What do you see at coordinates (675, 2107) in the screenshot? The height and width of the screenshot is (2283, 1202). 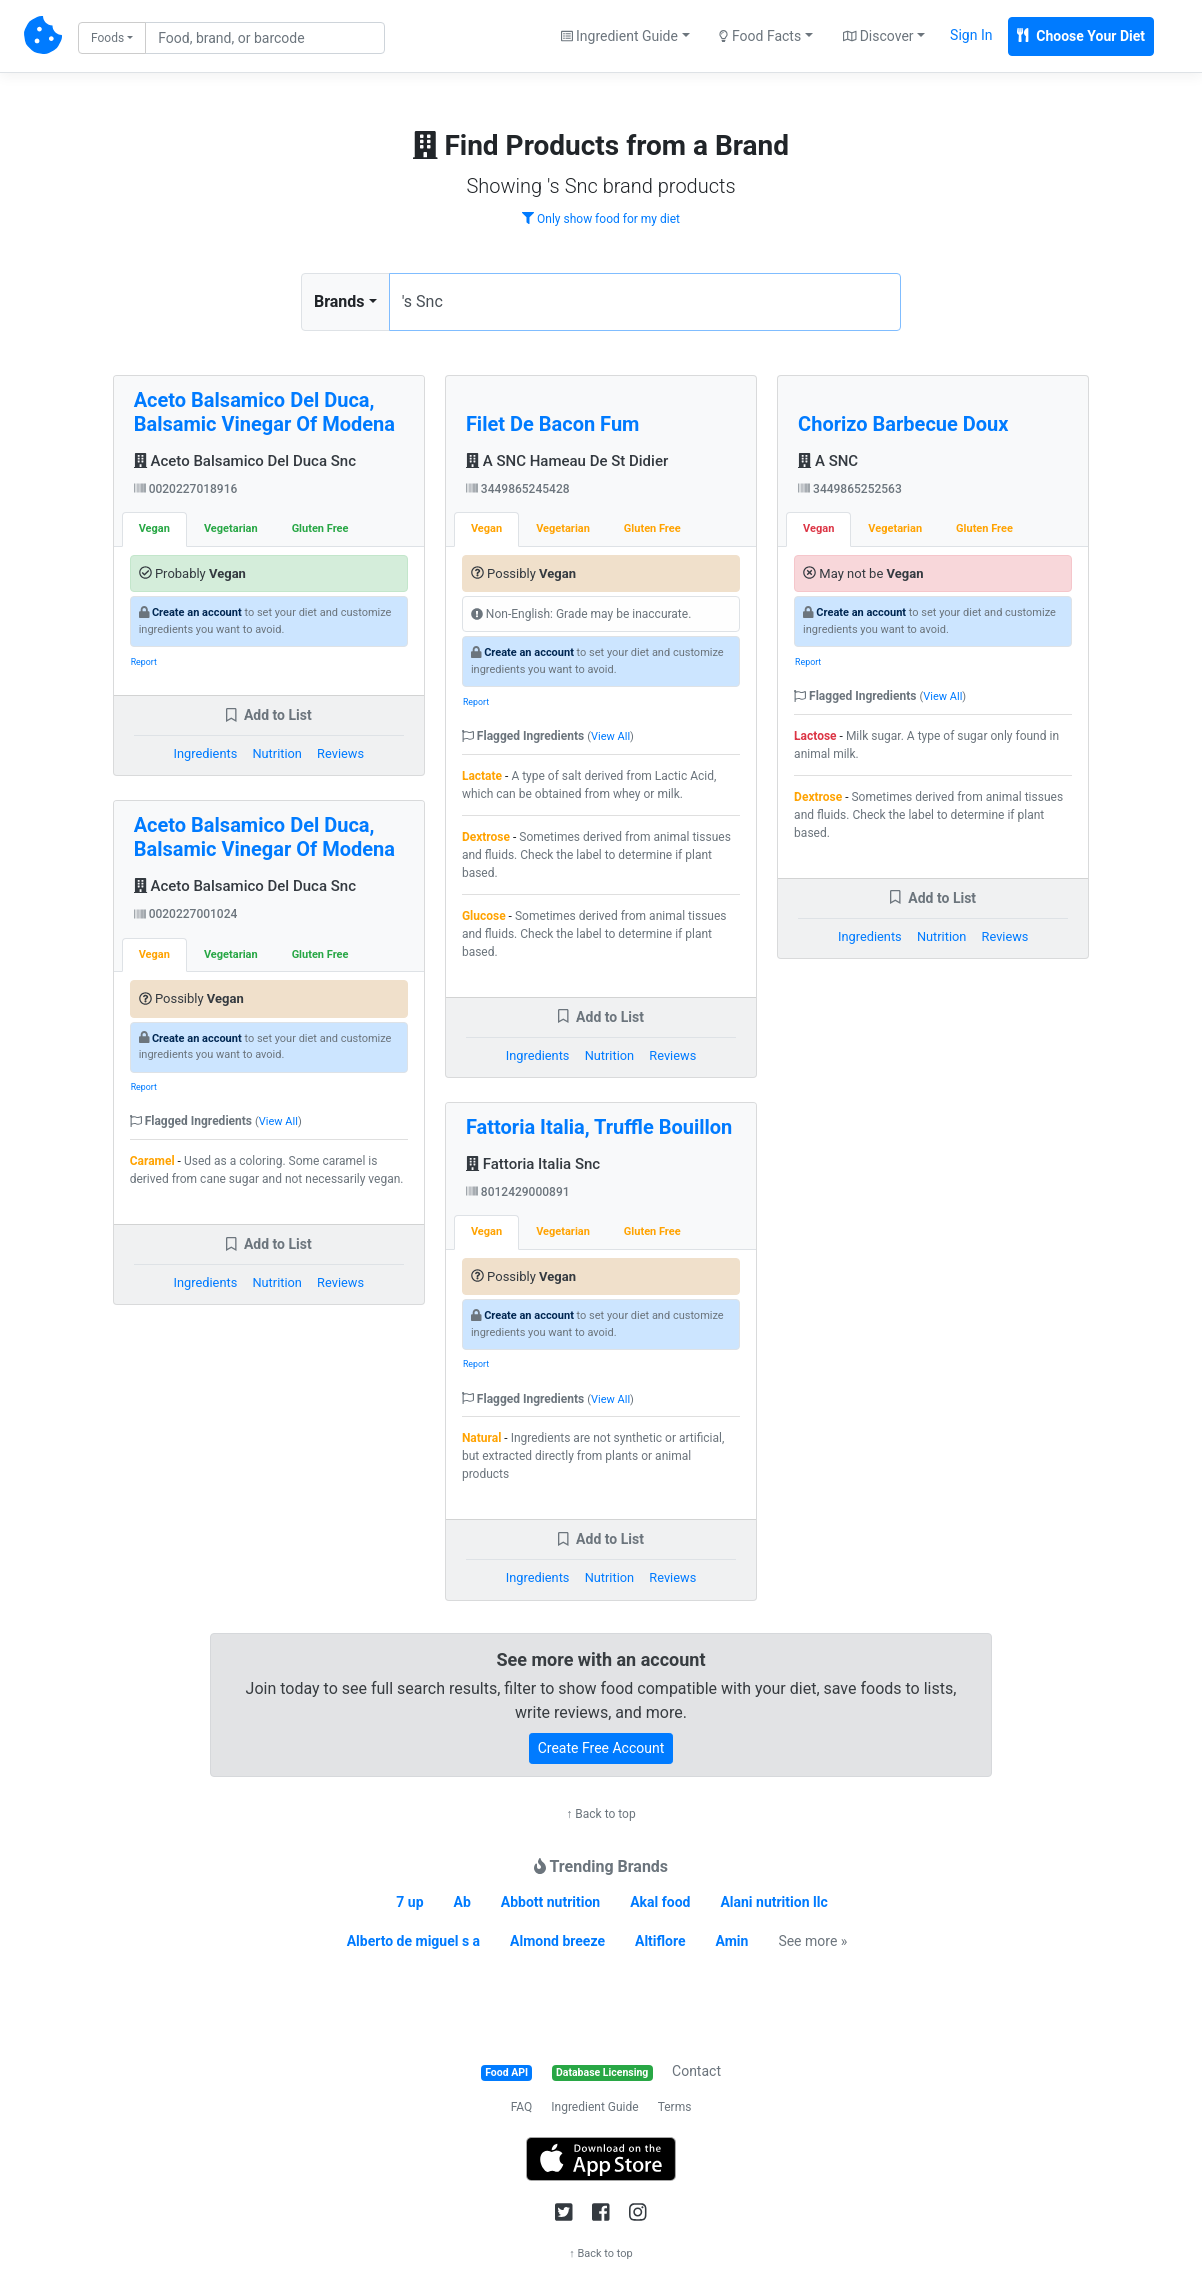 I see `Terms` at bounding box center [675, 2107].